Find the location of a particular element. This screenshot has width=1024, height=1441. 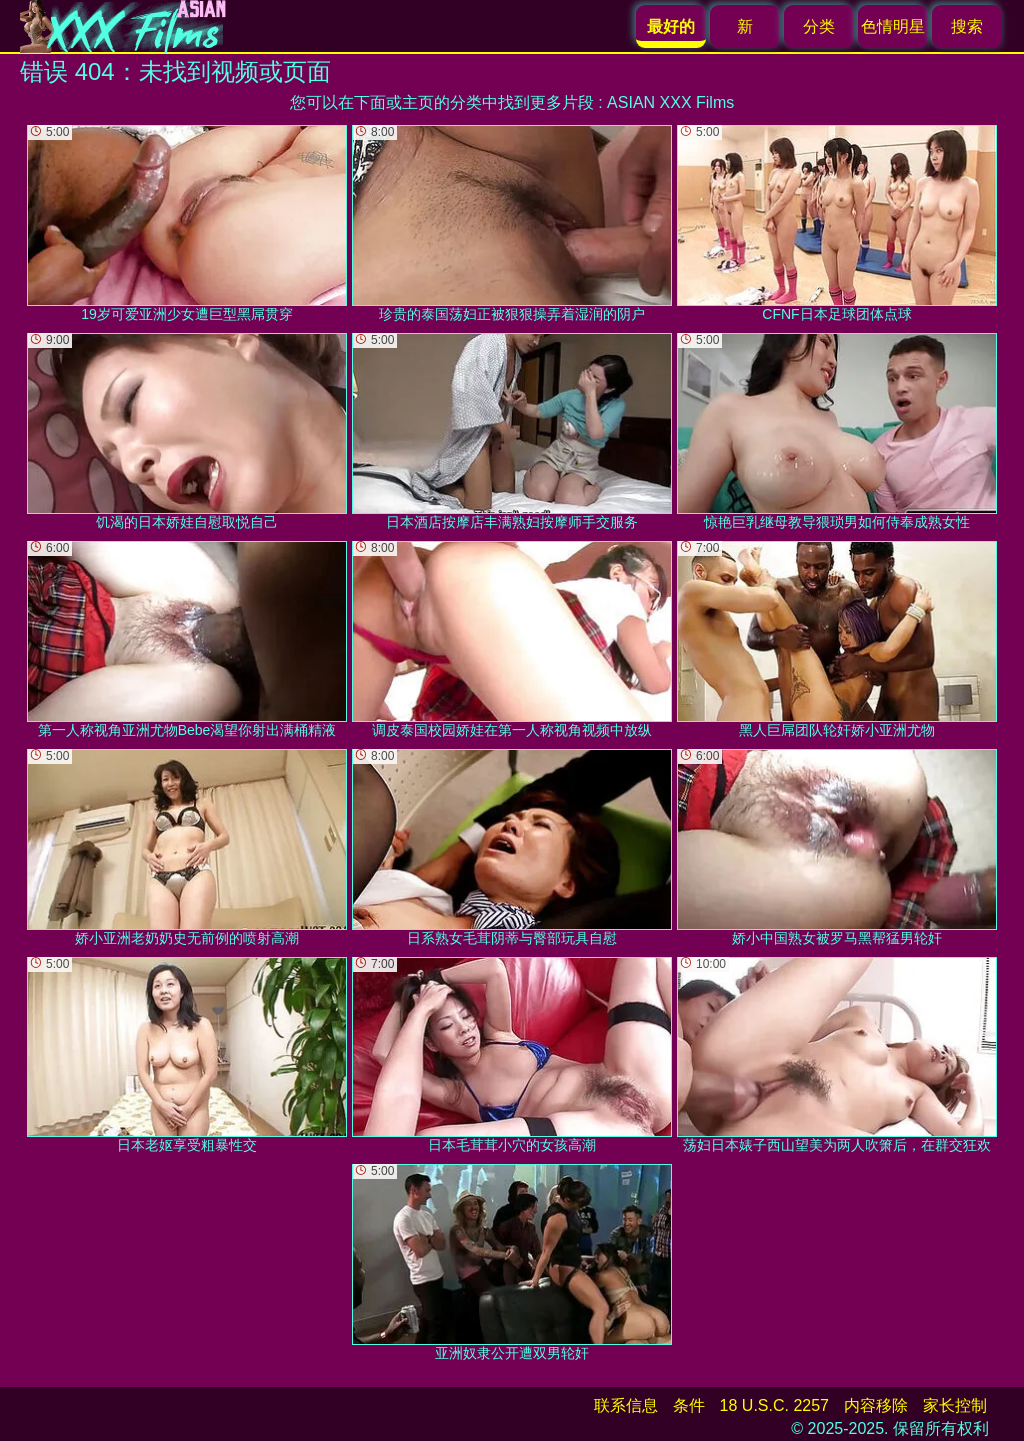

18 U.S.C. 2257 is located at coordinates (774, 1405).